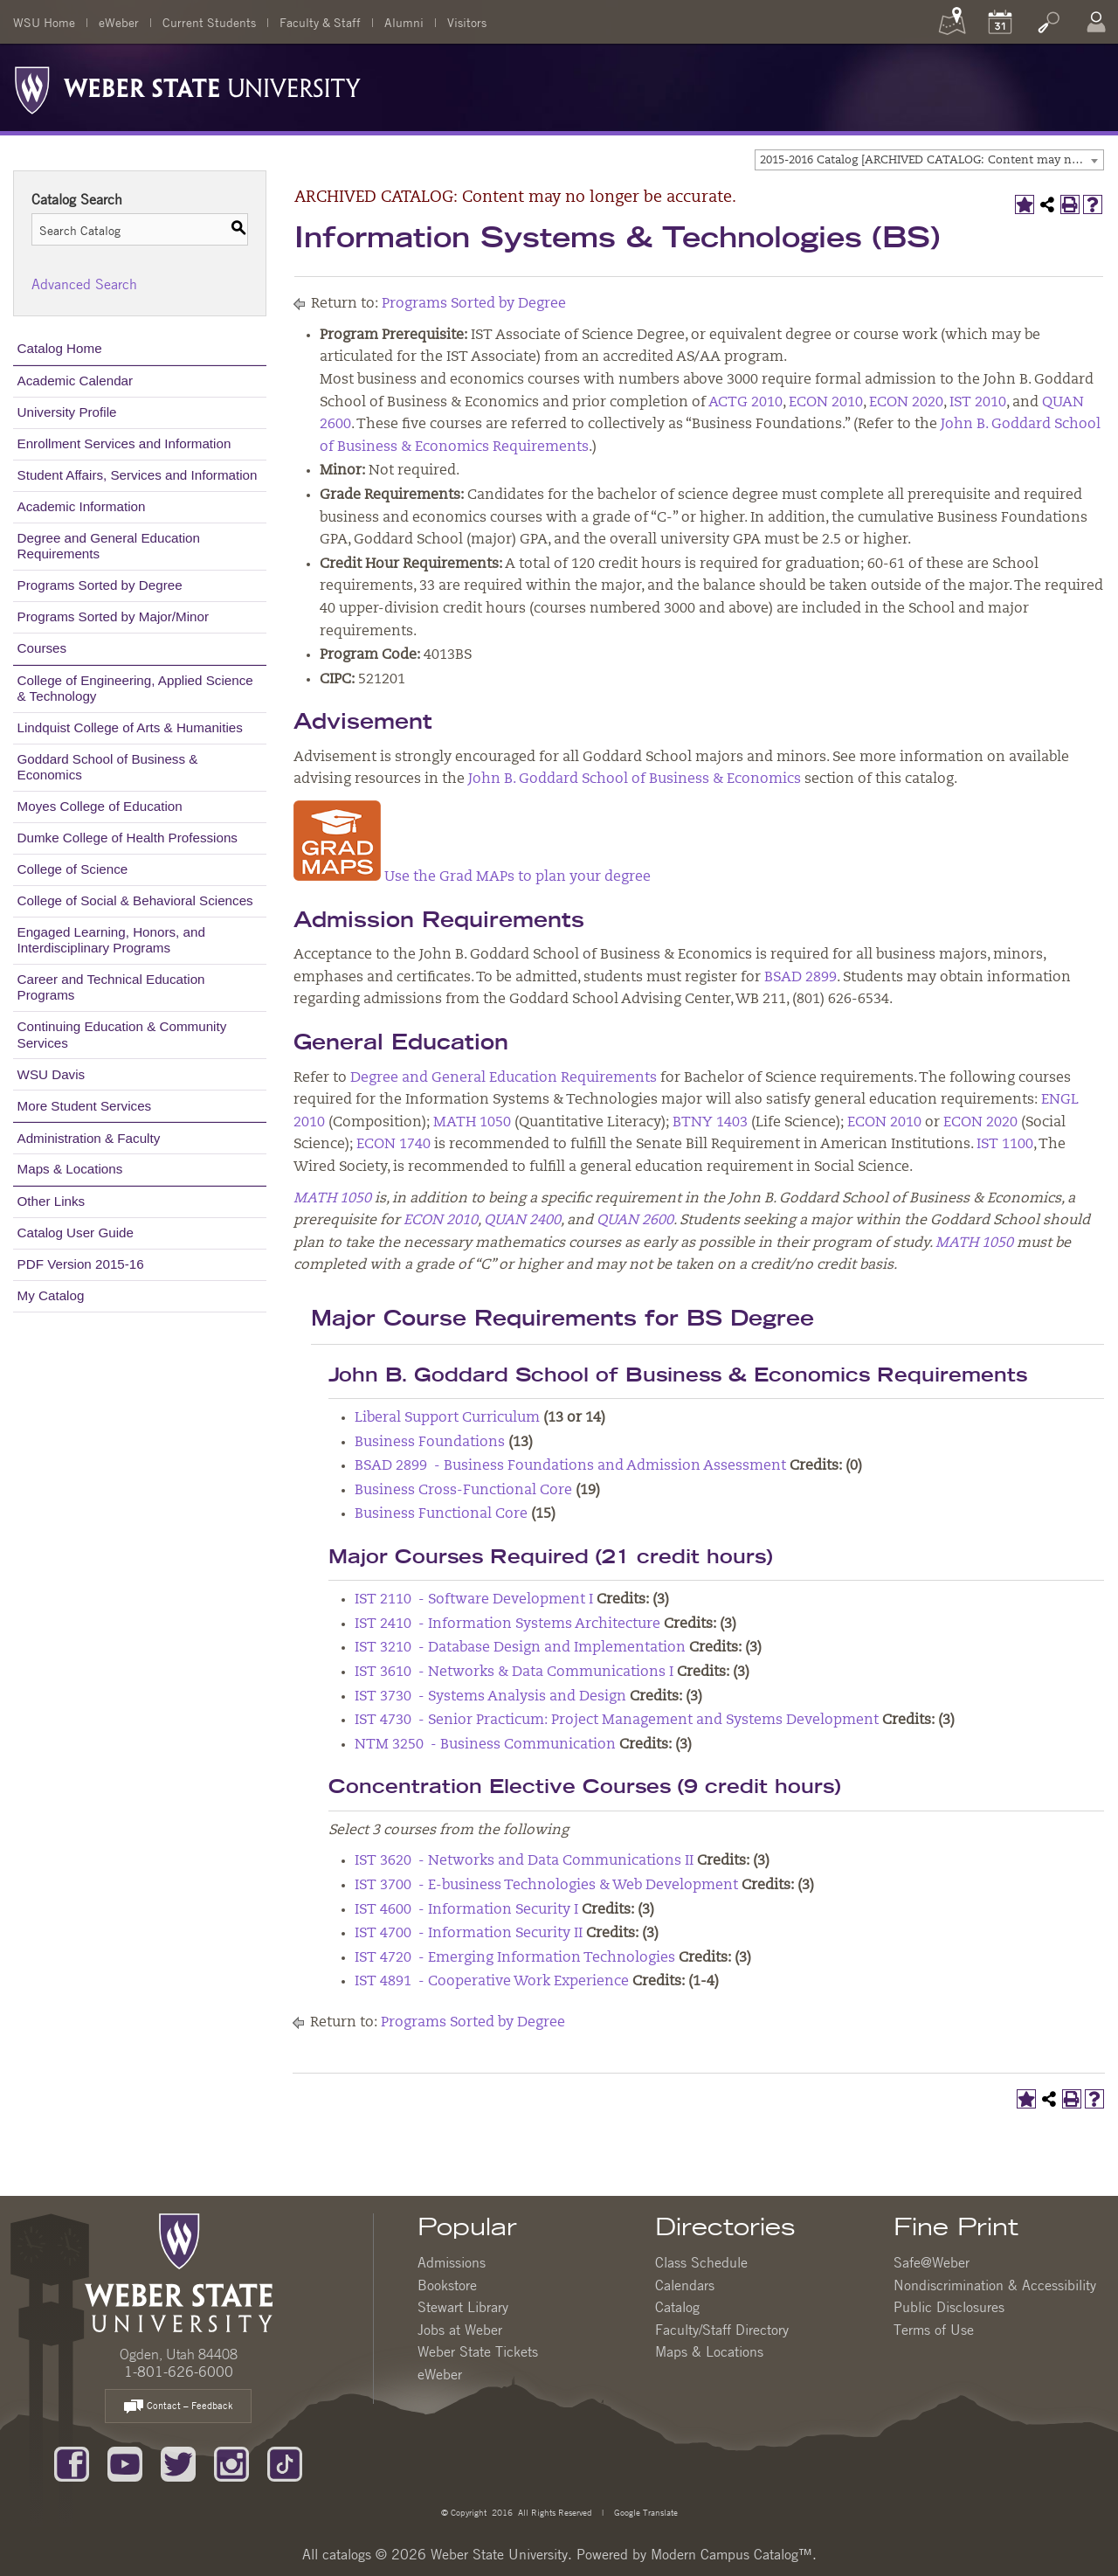 This screenshot has width=1118, height=2576. What do you see at coordinates (72, 869) in the screenshot?
I see `College of Science` at bounding box center [72, 869].